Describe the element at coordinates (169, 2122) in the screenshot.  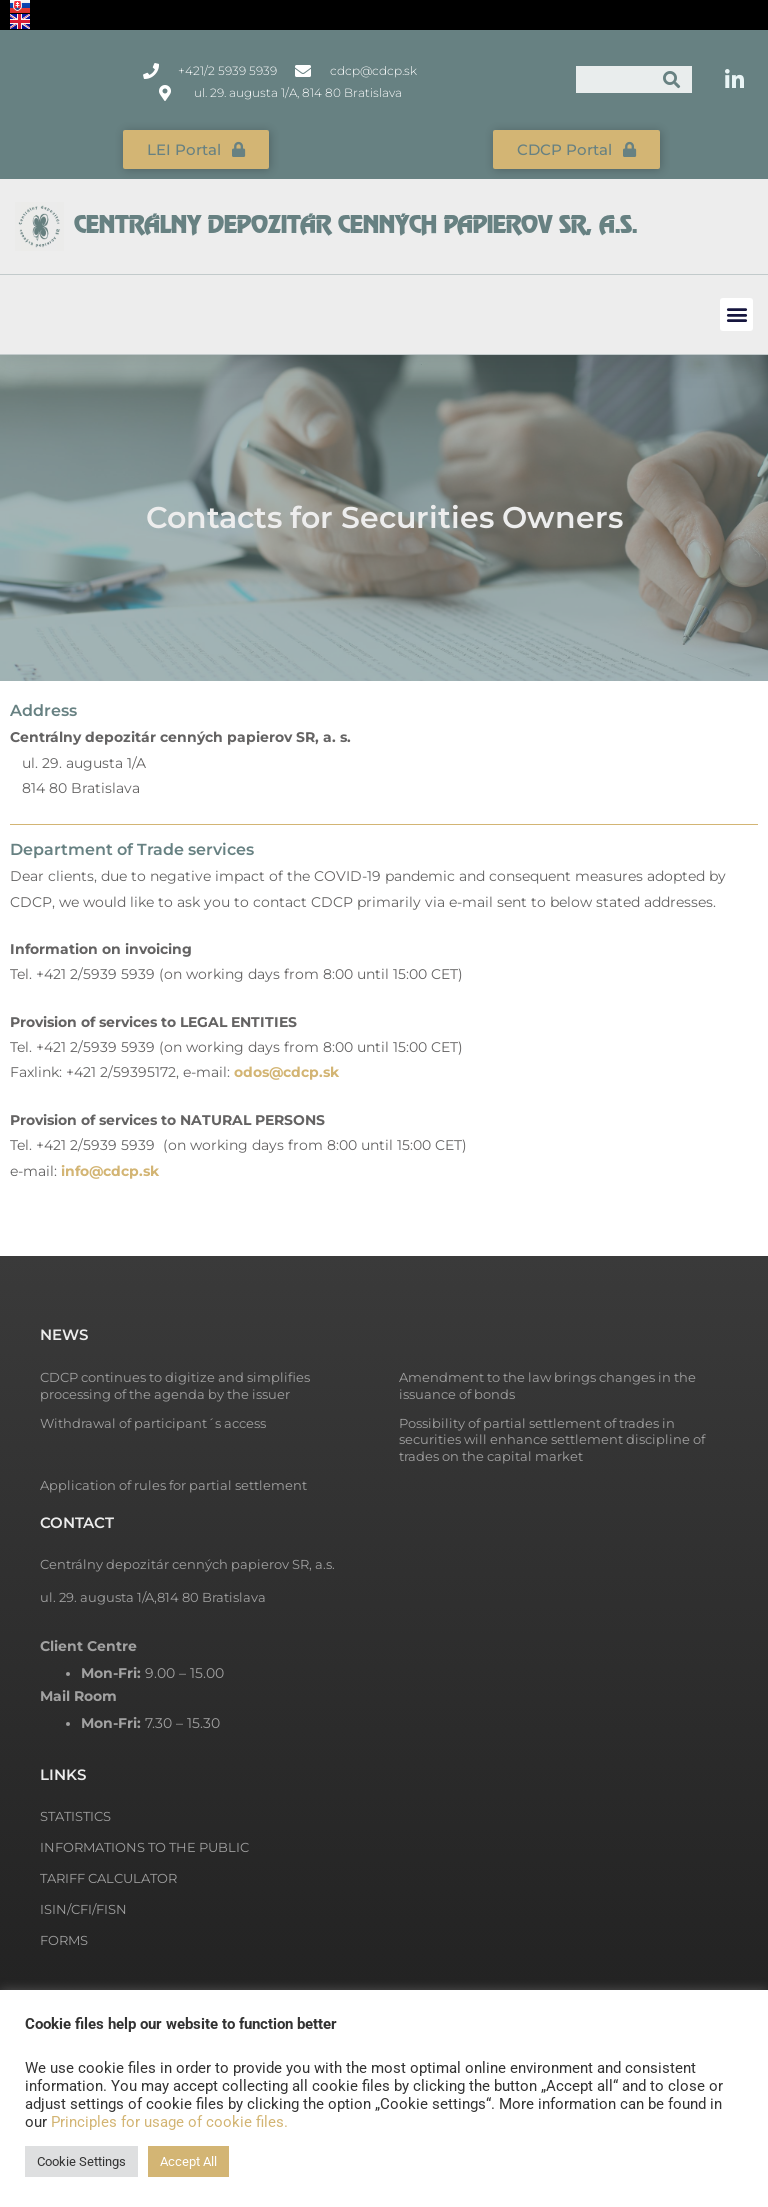
I see `Principles for usage of cookie files.` at that location.